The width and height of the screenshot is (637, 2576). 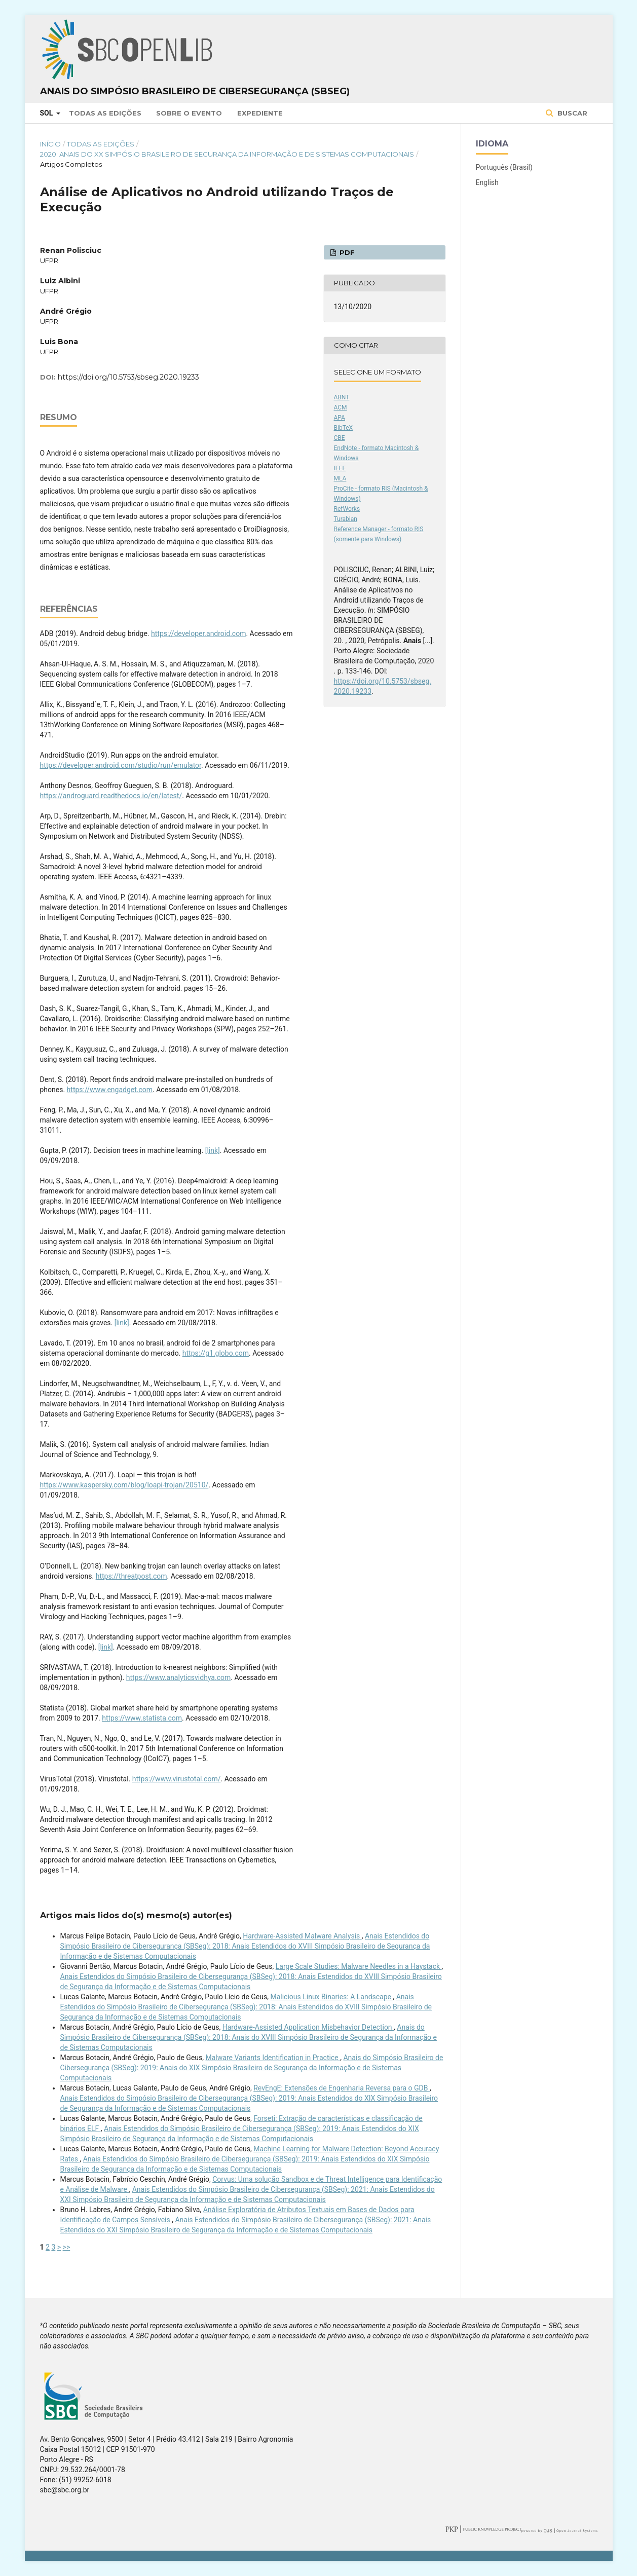 What do you see at coordinates (110, 1090) in the screenshot?
I see `https://www.engadget.com` at bounding box center [110, 1090].